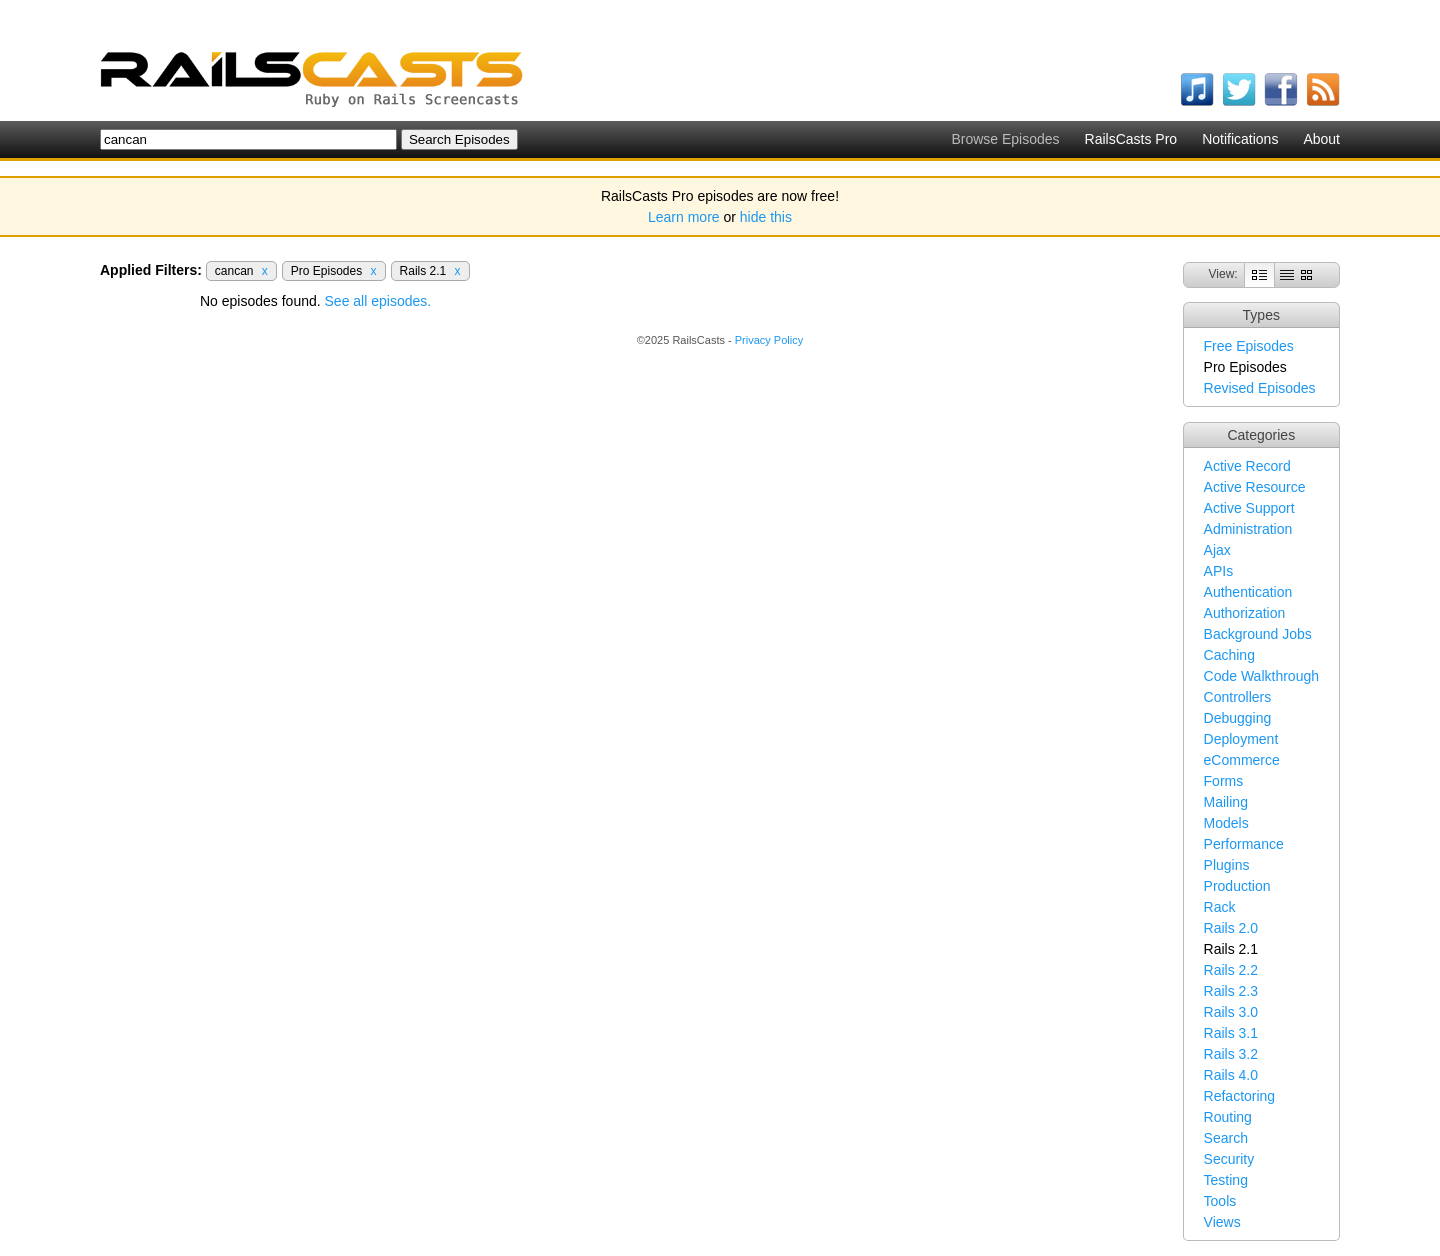 The width and height of the screenshot is (1440, 1256). I want to click on Deployment, so click(1241, 739).